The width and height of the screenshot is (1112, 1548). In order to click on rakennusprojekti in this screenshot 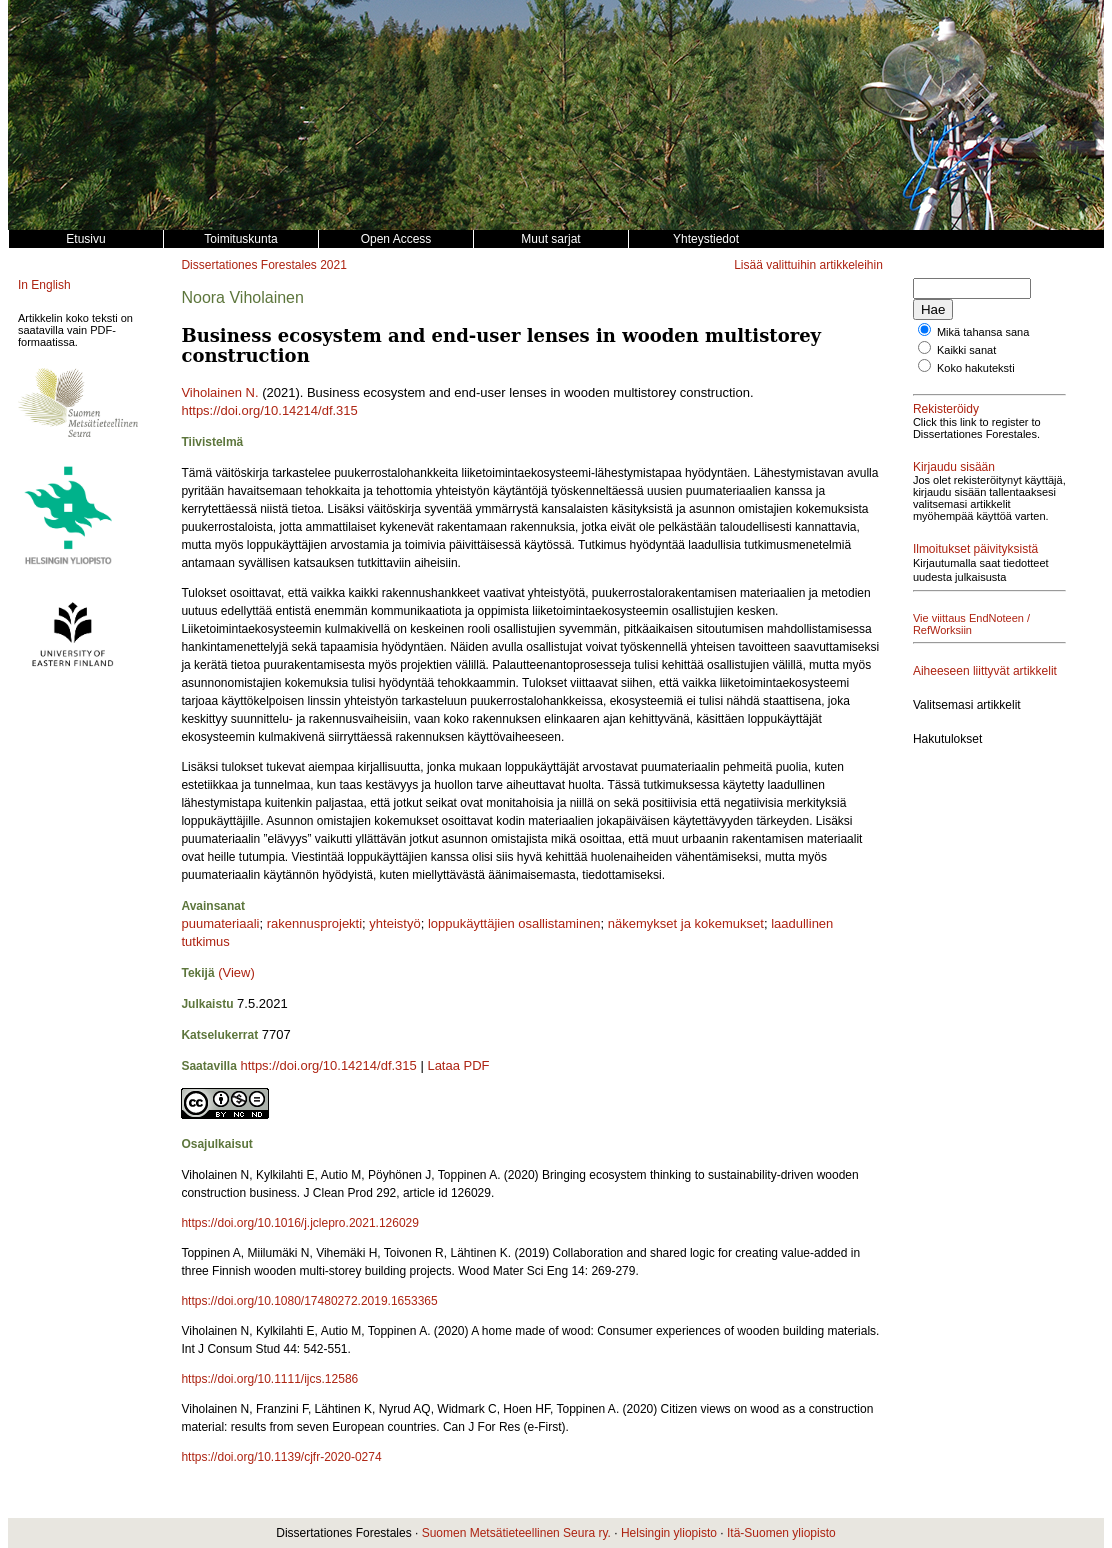, I will do `click(314, 923)`.